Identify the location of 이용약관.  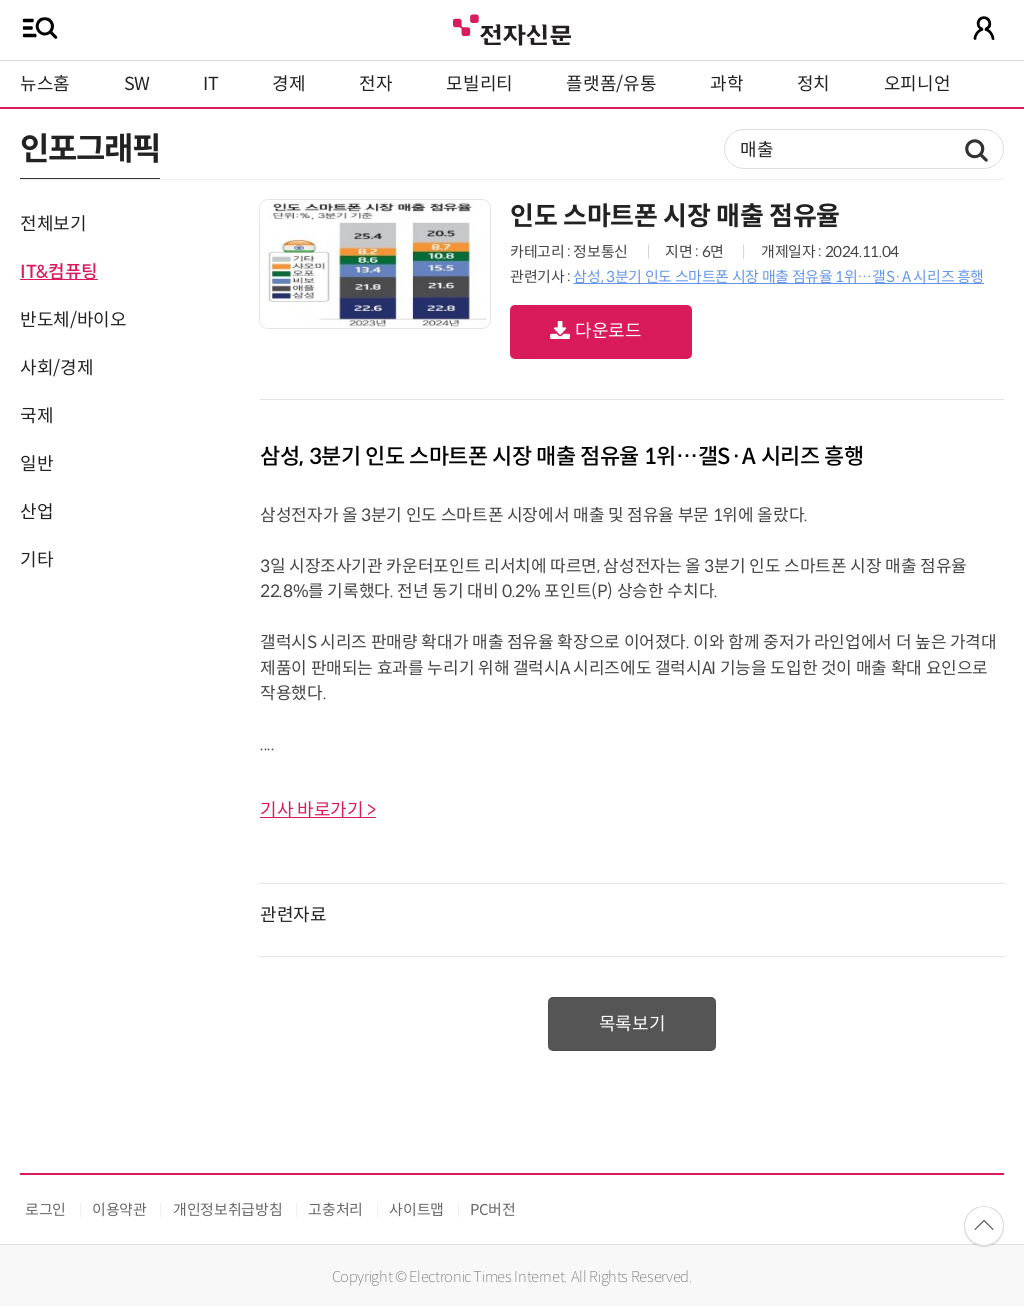
(119, 1209).